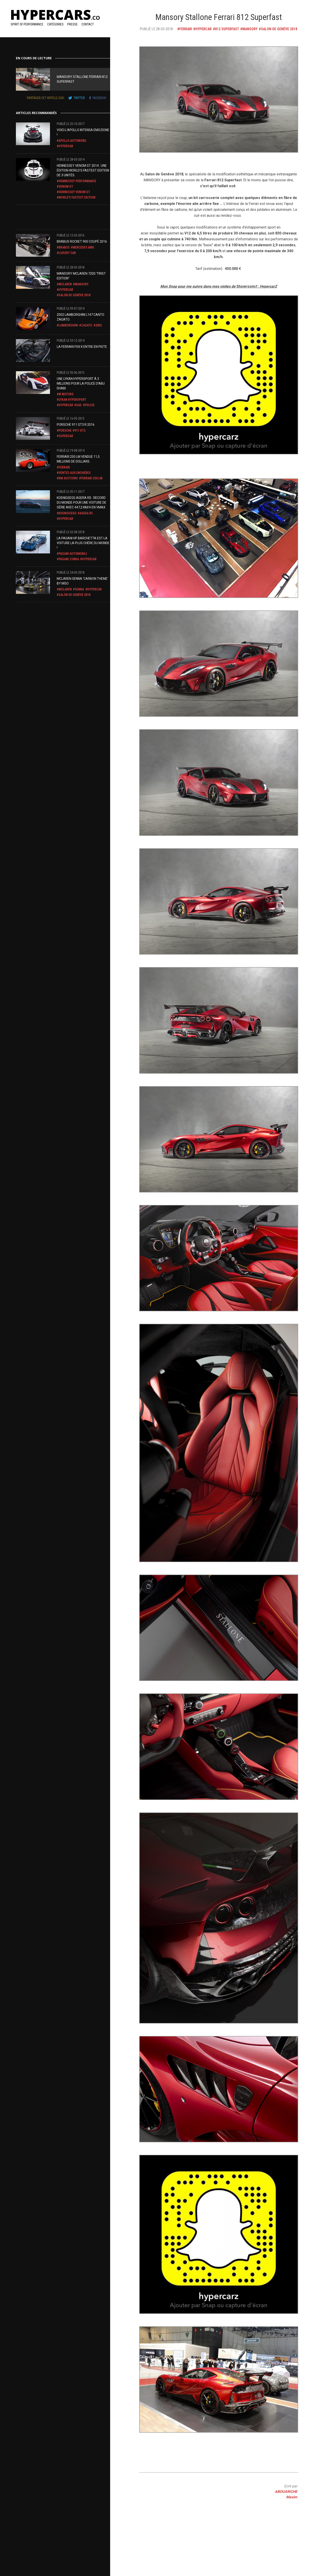  I want to click on Contact, so click(88, 24).